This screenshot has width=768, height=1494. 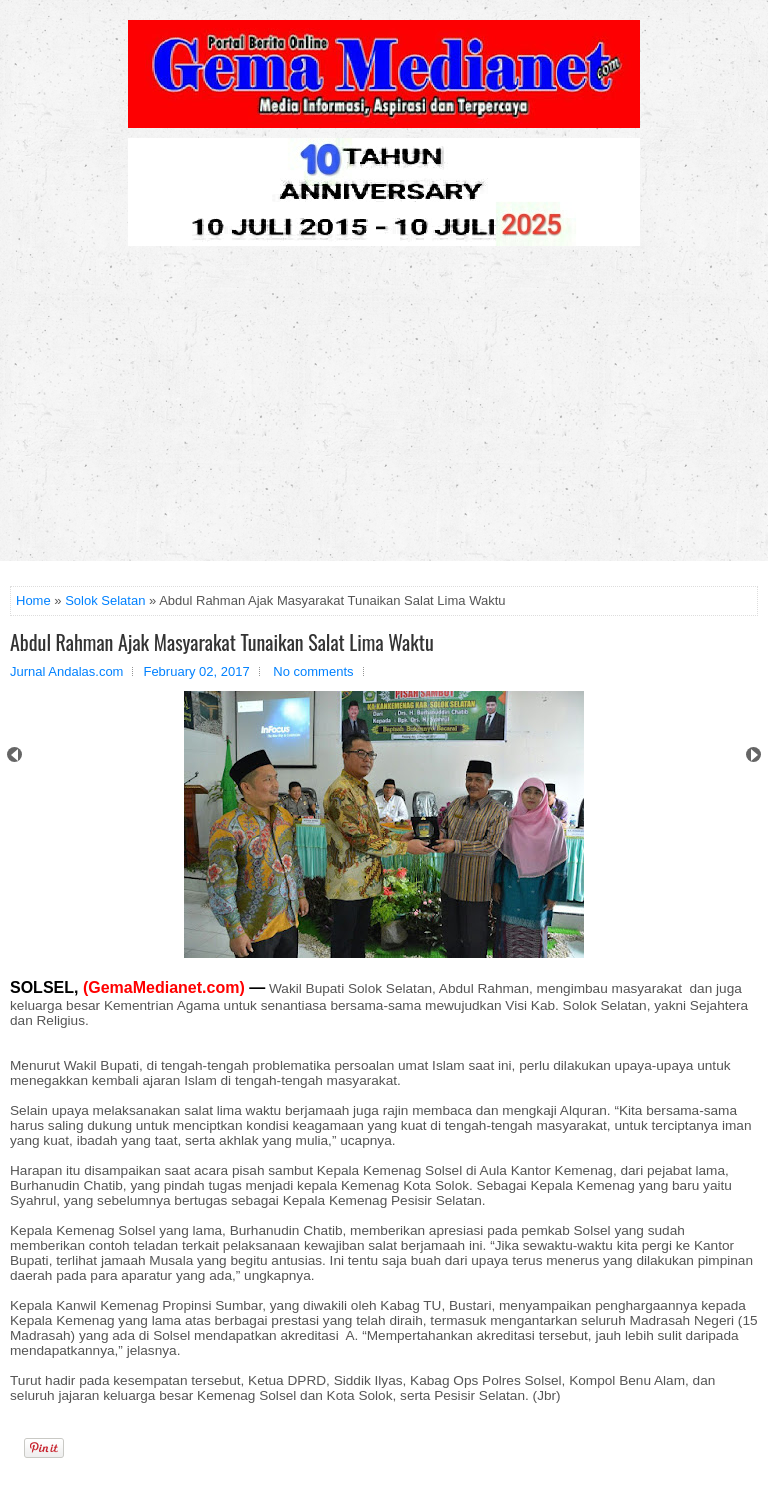 I want to click on Abdul Rahman Ajak Masyarakat Tunaikan Salat Lima Waktu, so click(x=222, y=642).